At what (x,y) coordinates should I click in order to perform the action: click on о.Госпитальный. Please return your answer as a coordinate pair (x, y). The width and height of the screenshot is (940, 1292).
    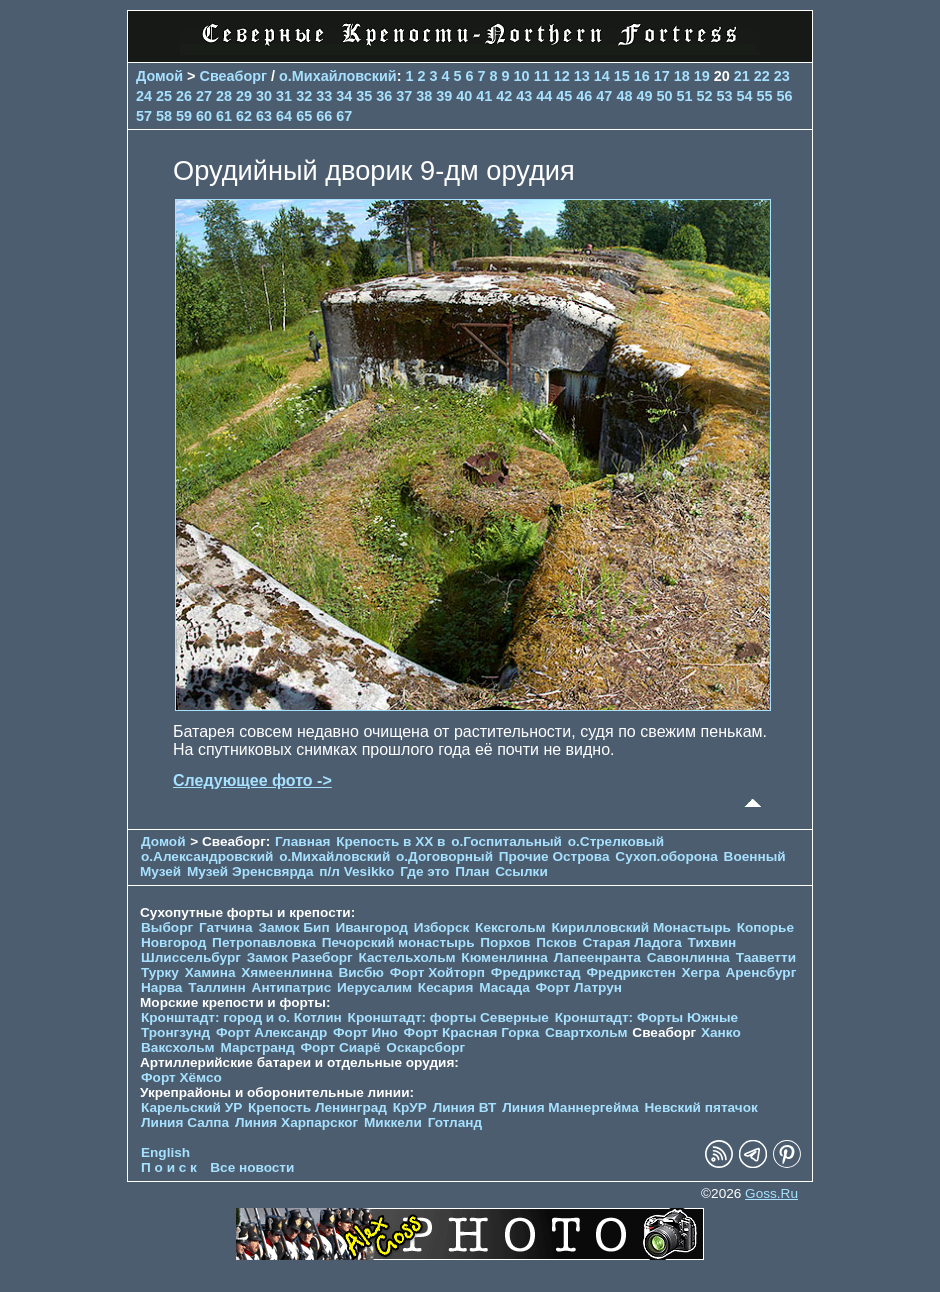
    Looking at the image, I should click on (506, 841).